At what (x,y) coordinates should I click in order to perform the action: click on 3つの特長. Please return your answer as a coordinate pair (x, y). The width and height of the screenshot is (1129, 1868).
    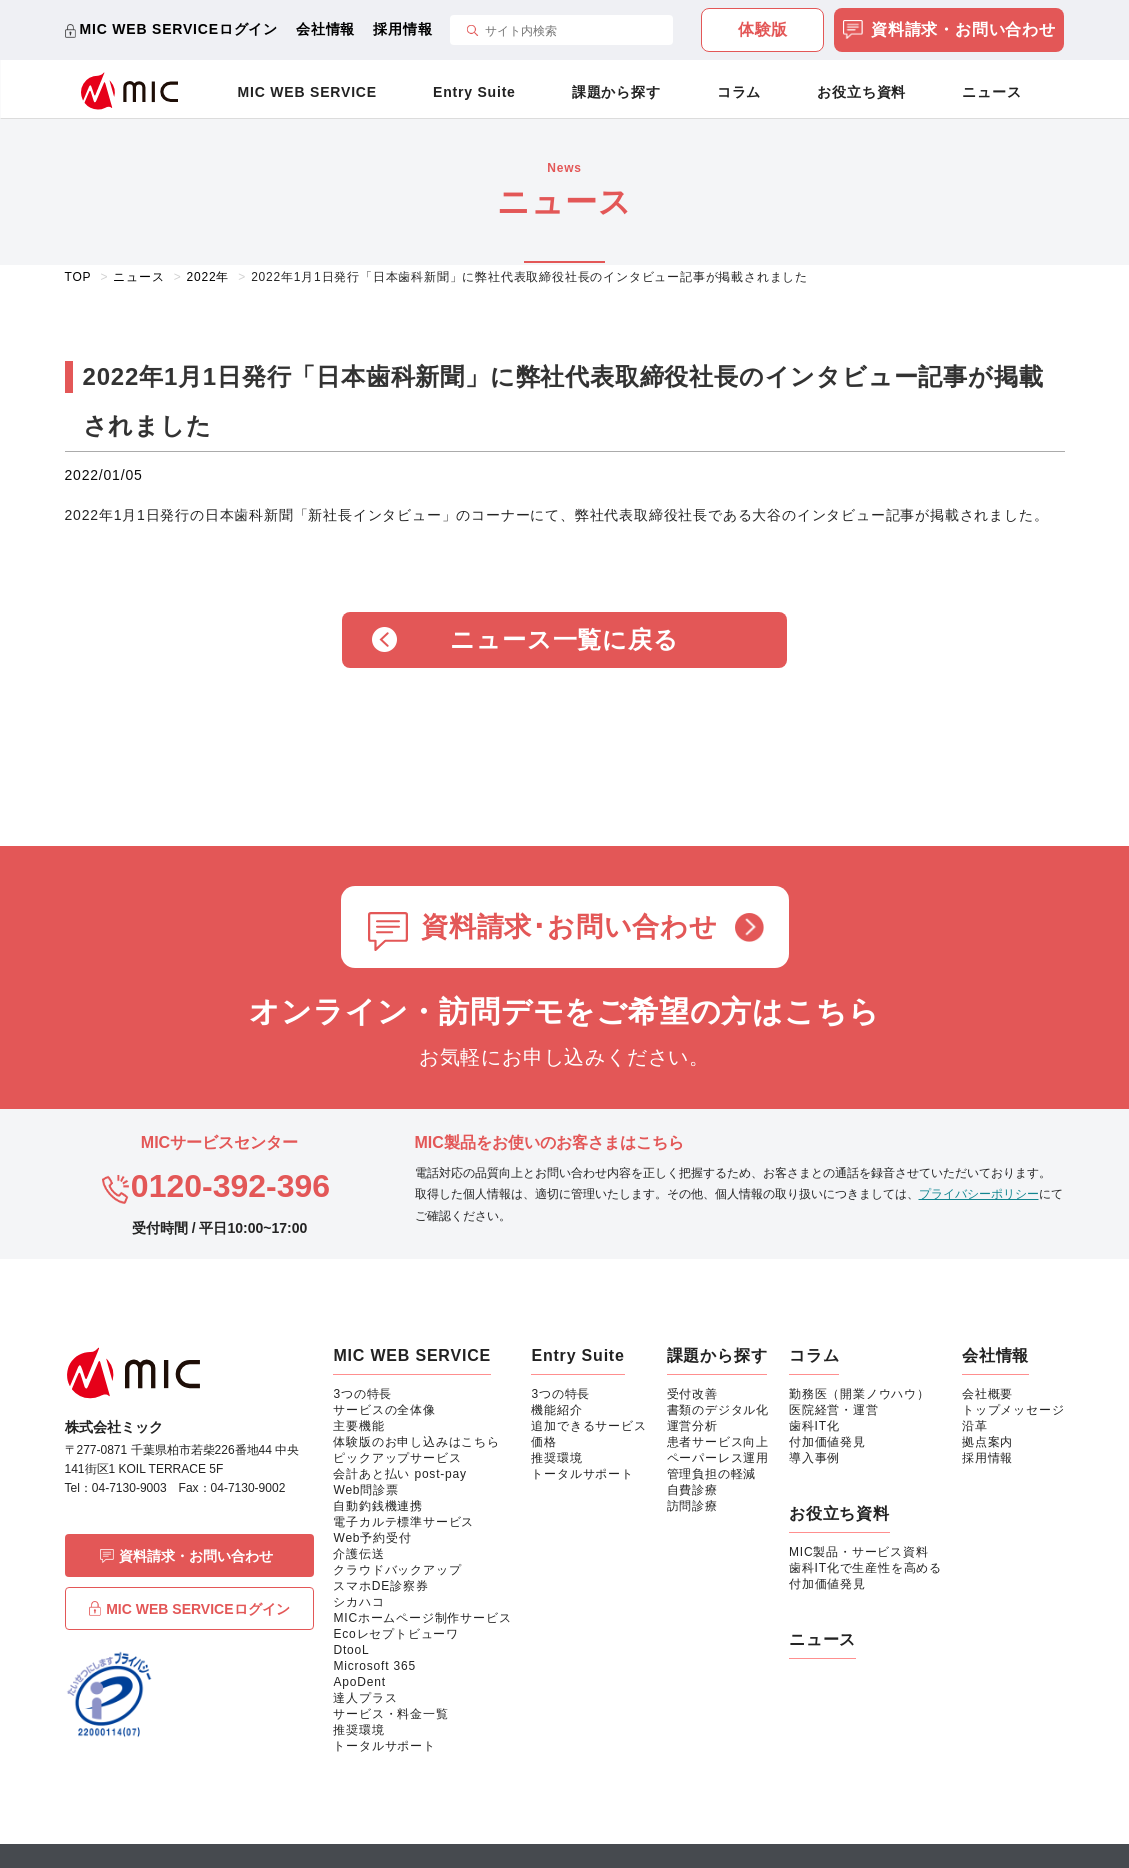
    Looking at the image, I should click on (362, 1394).